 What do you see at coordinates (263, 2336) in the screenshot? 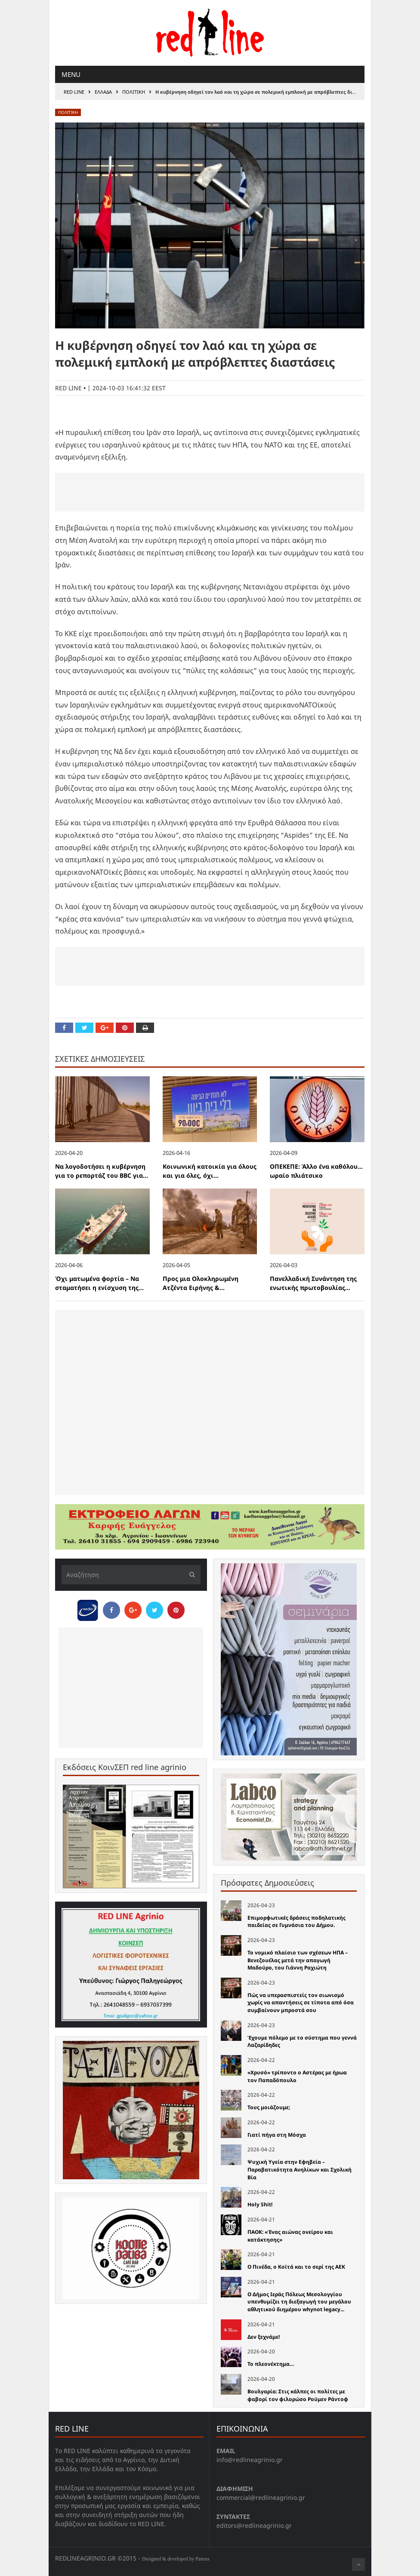
I see `Δεν ξεχνάμε!` at bounding box center [263, 2336].